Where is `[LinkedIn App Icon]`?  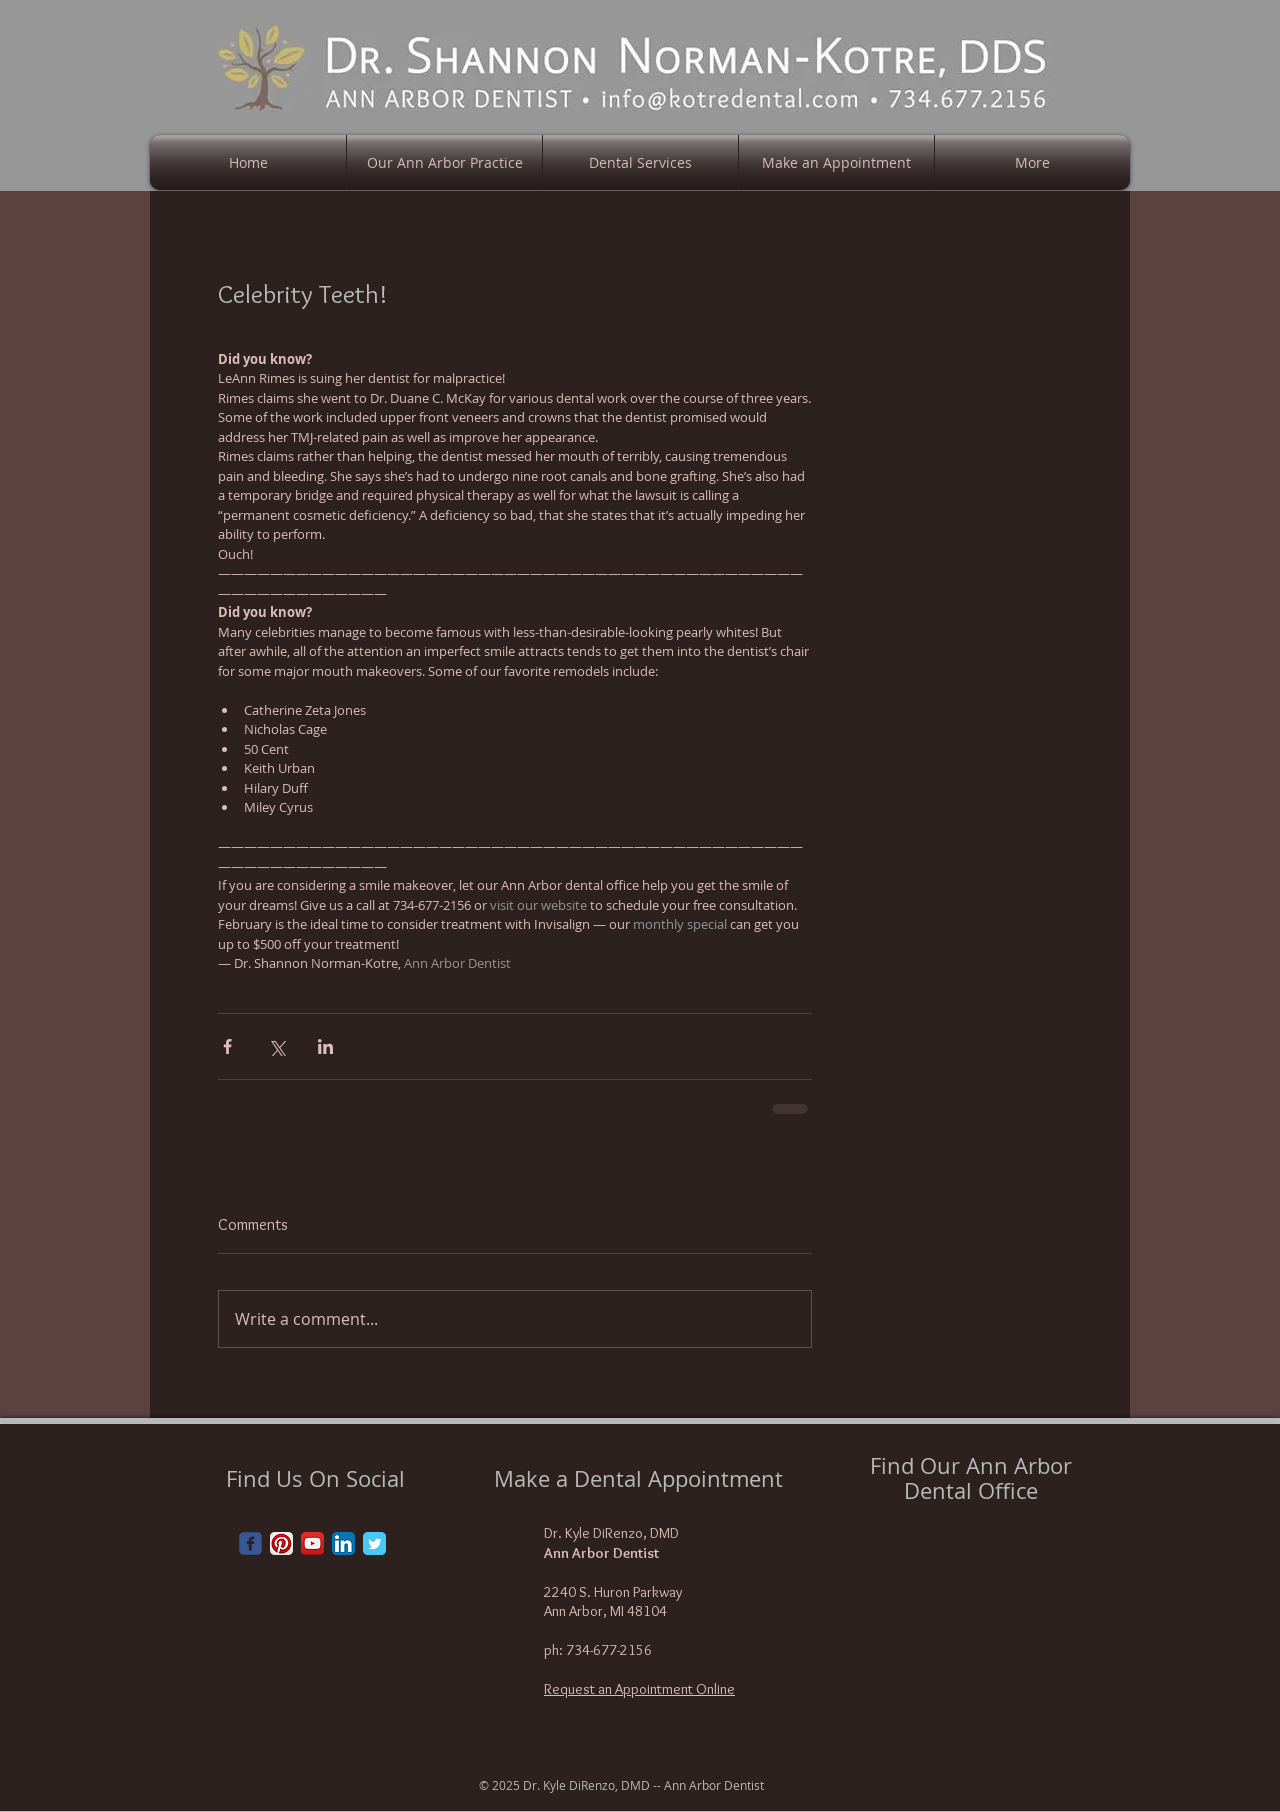 [LinkedIn App Icon] is located at coordinates (343, 1543).